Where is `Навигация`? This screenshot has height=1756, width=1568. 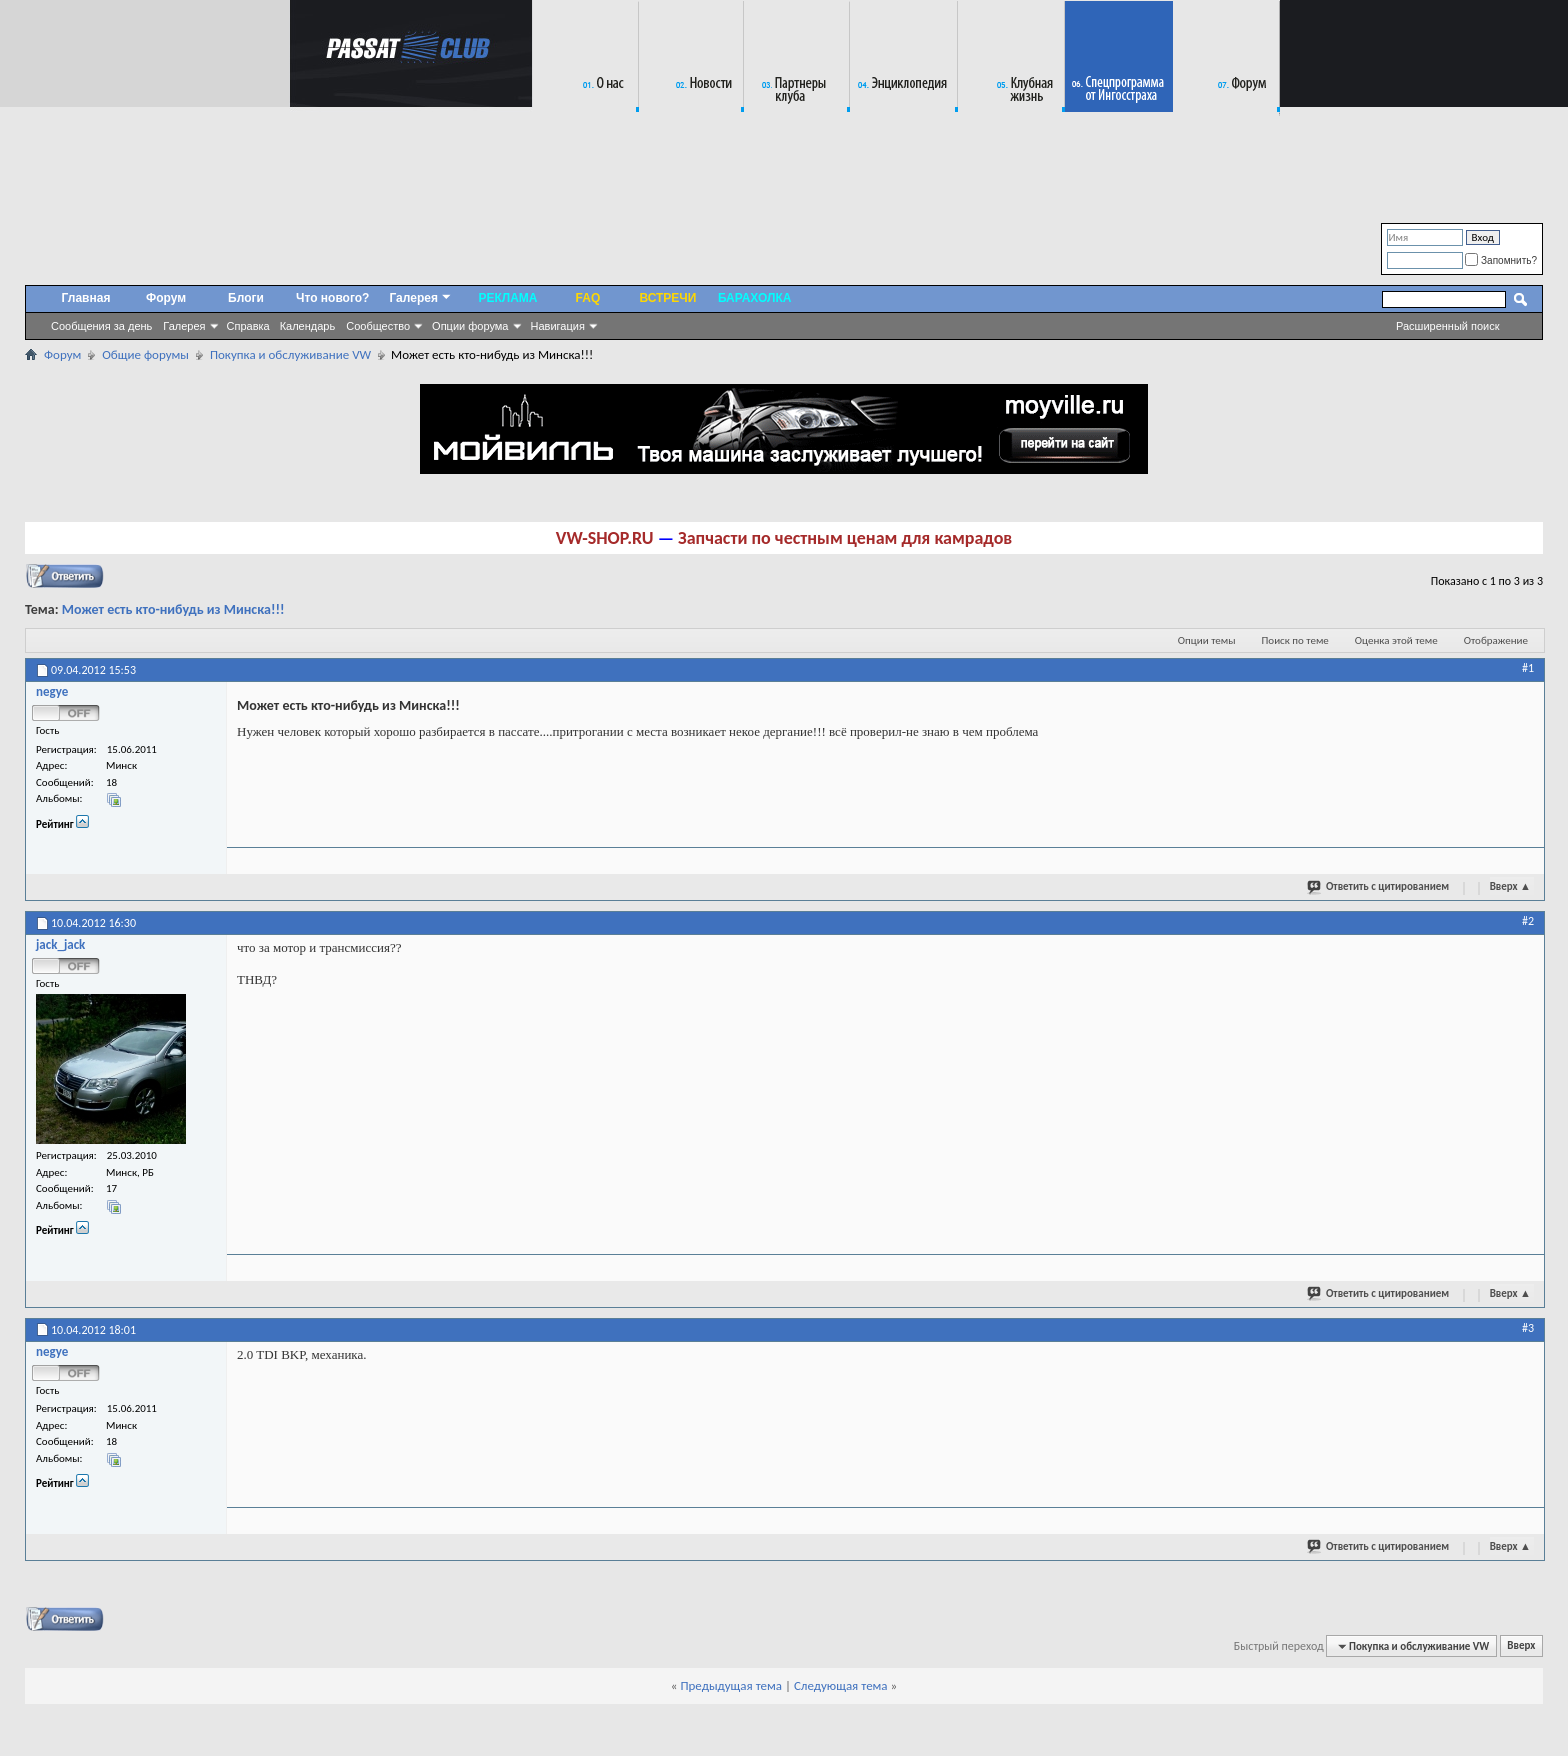 Навигация is located at coordinates (558, 326).